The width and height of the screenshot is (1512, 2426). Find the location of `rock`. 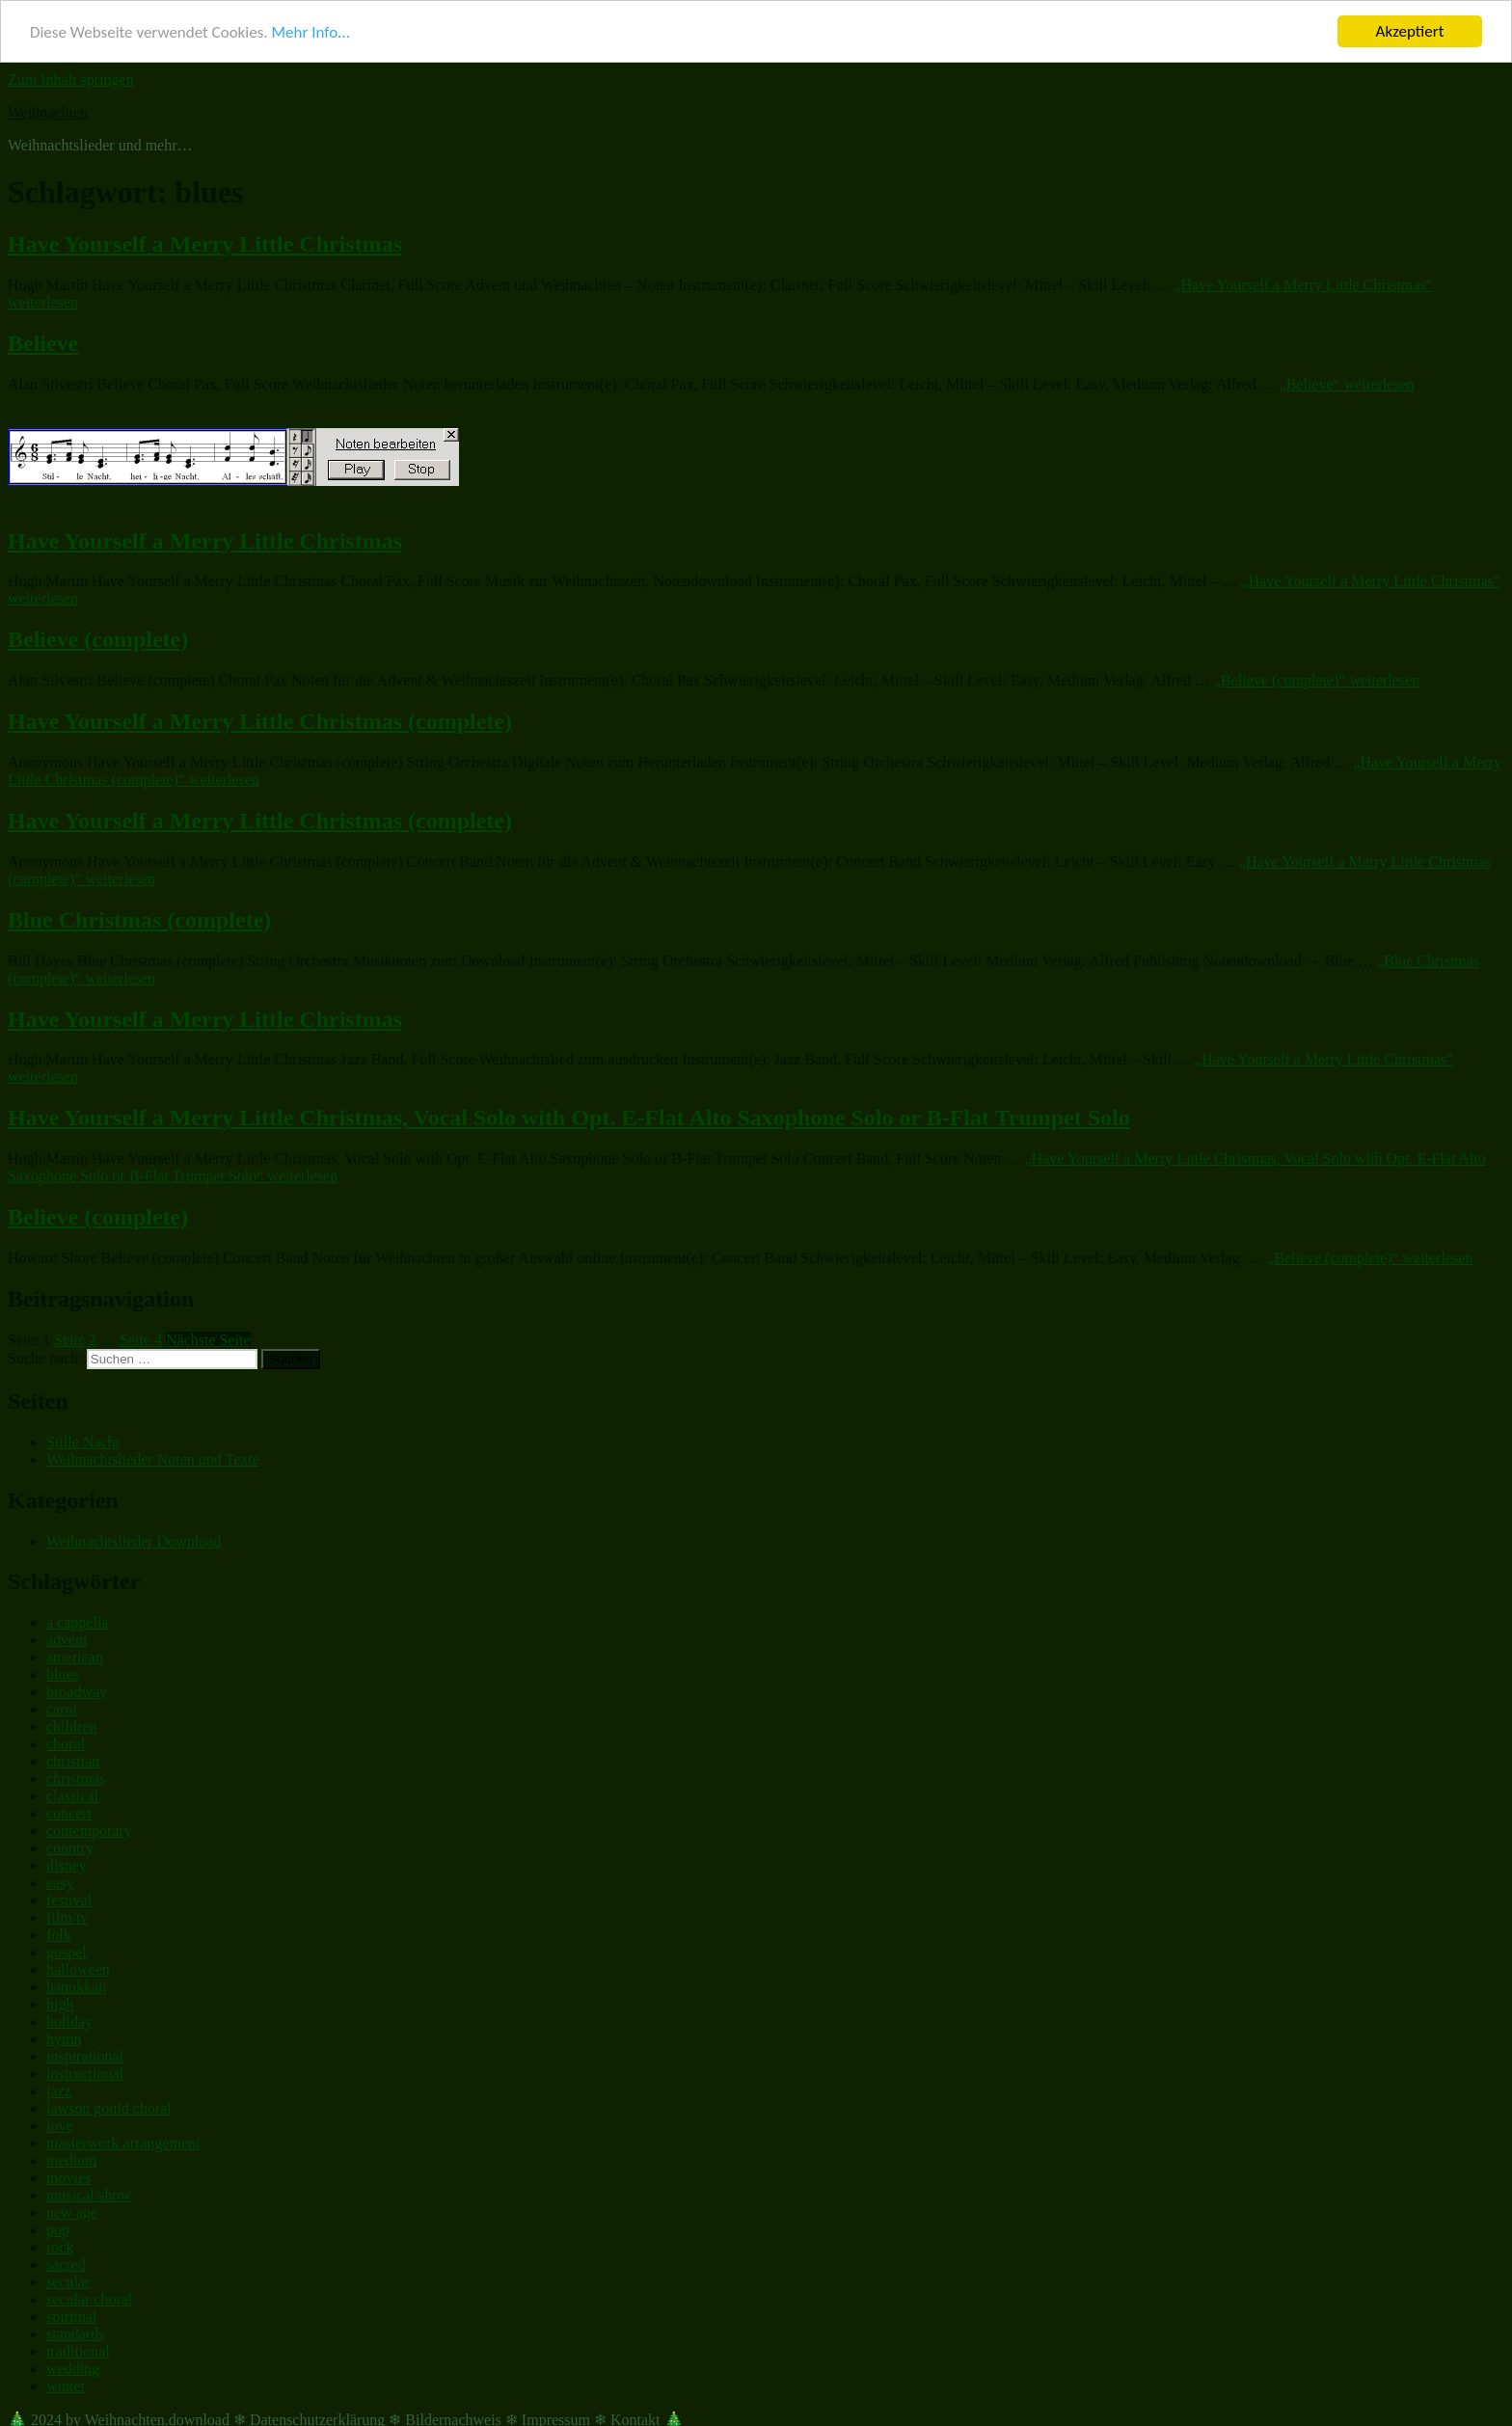

rock is located at coordinates (59, 2247).